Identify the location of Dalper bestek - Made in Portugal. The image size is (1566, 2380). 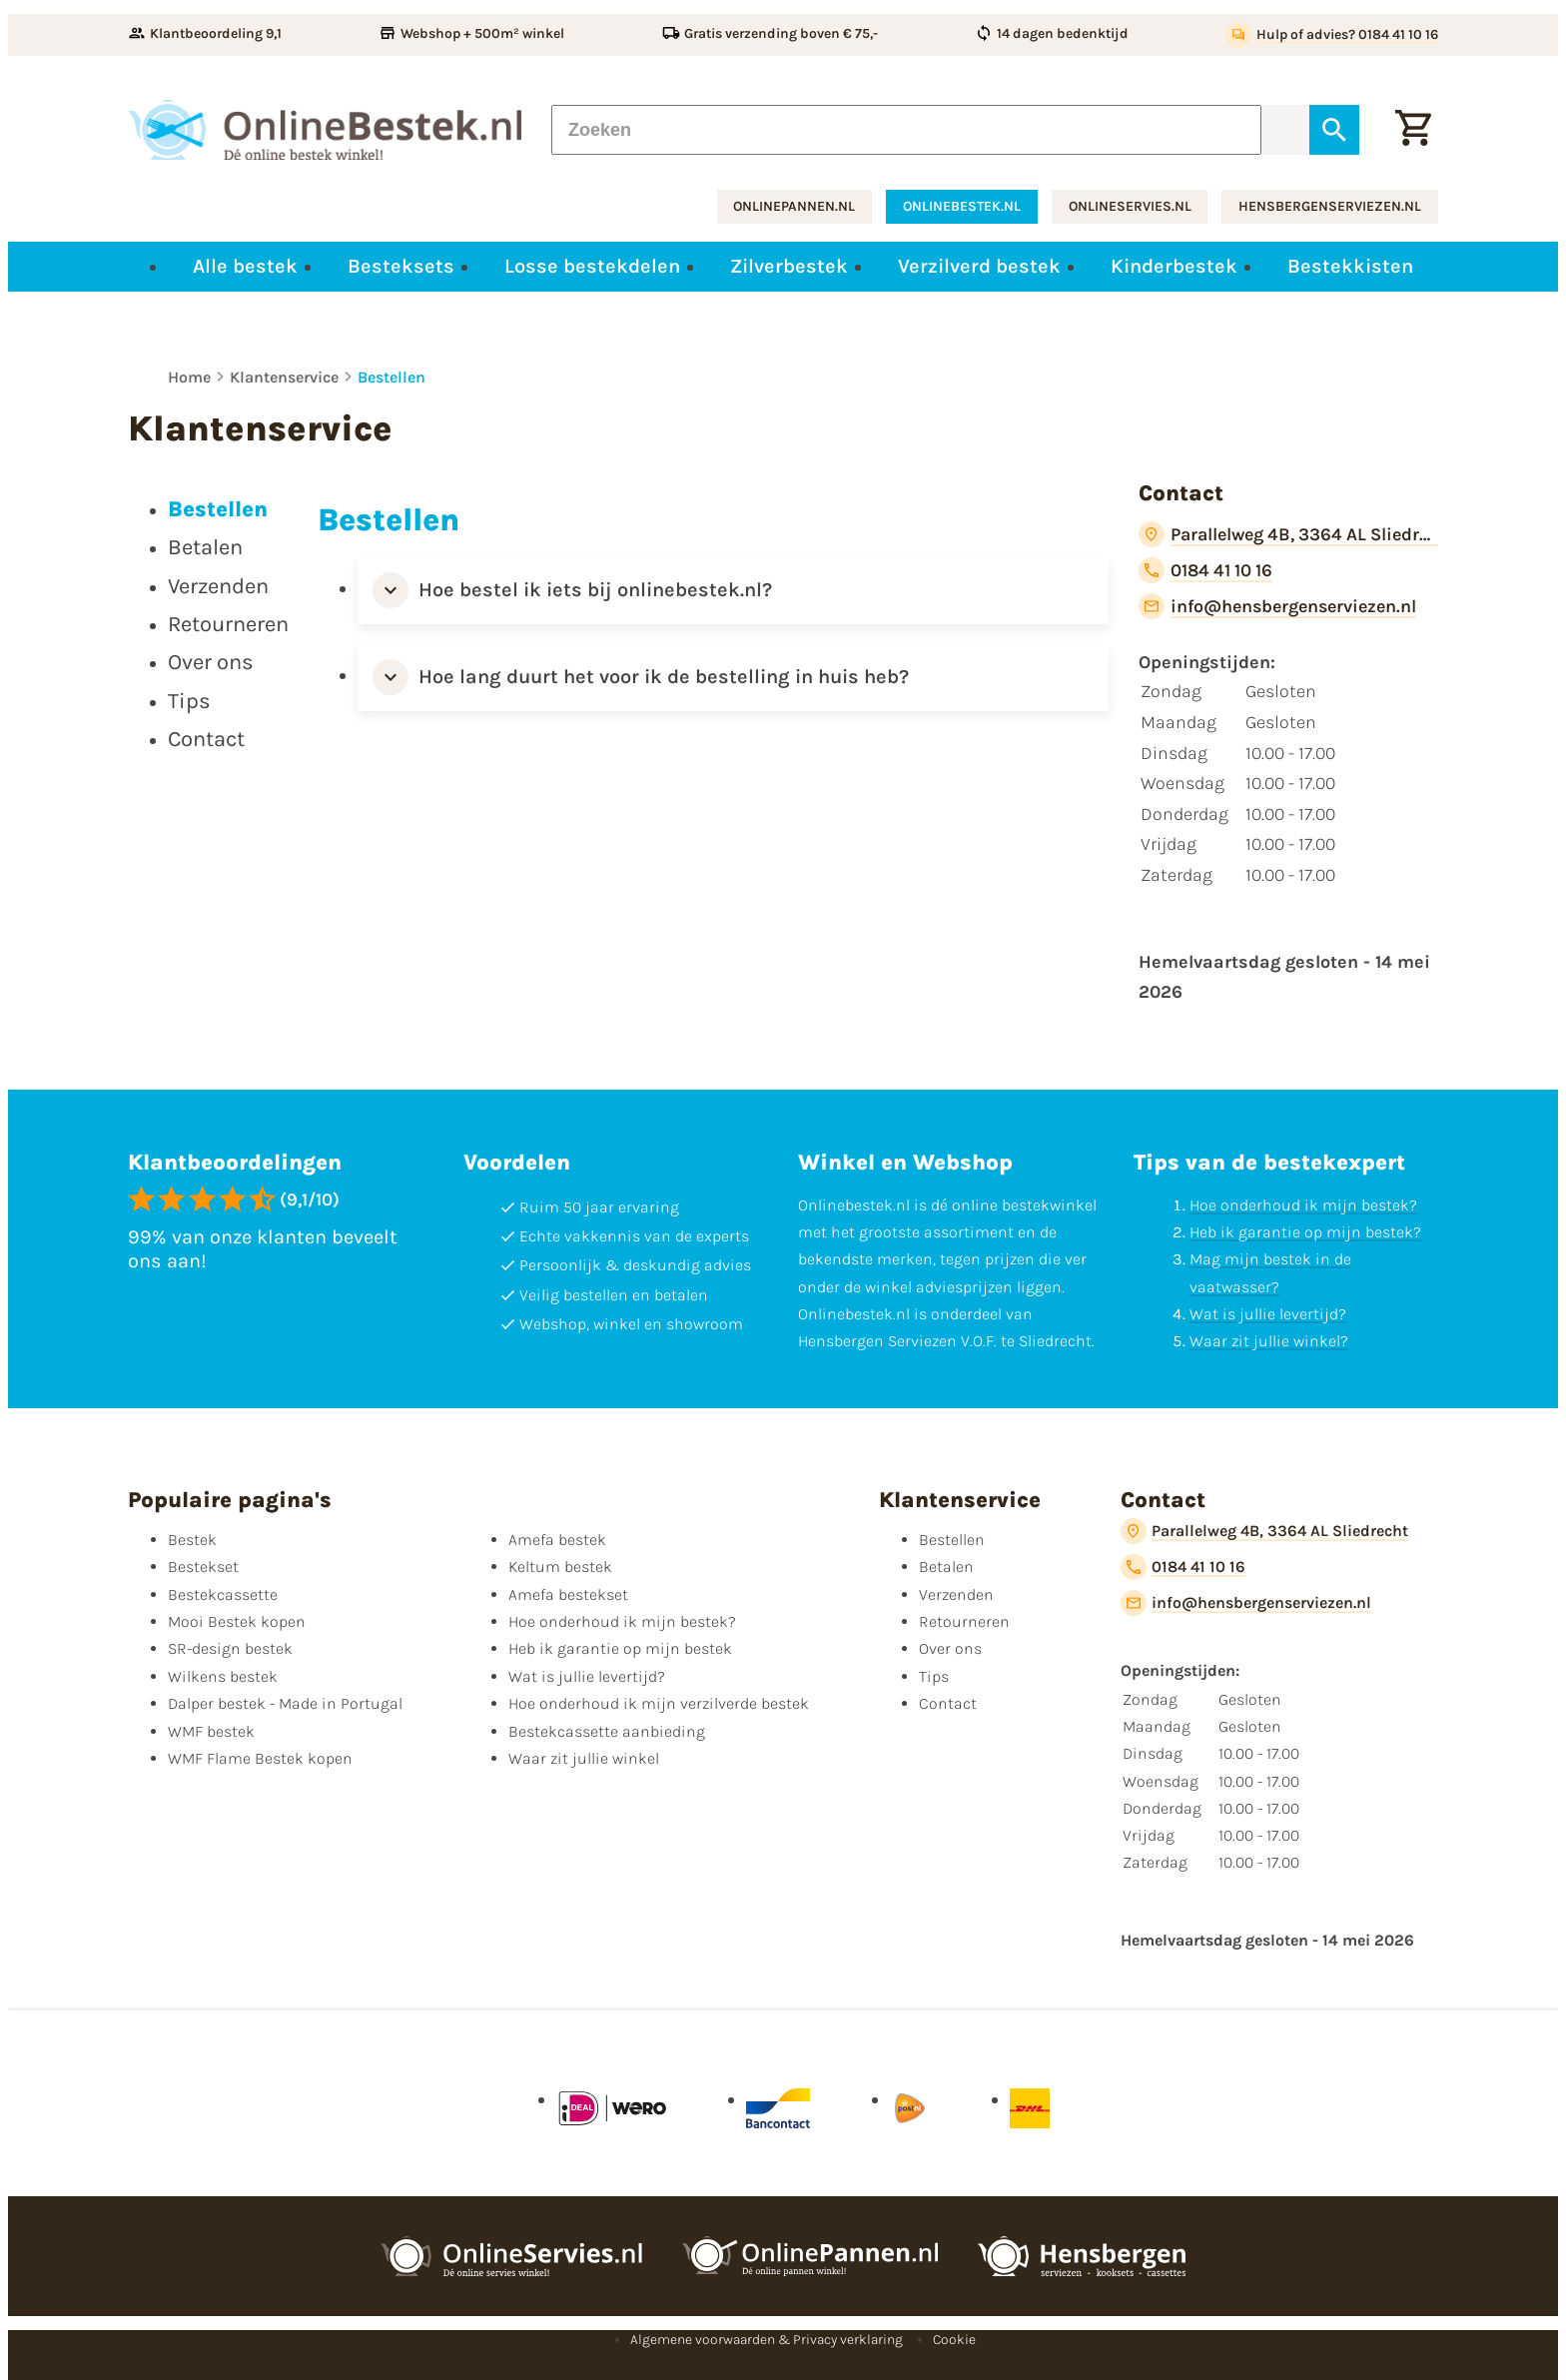
(285, 1703).